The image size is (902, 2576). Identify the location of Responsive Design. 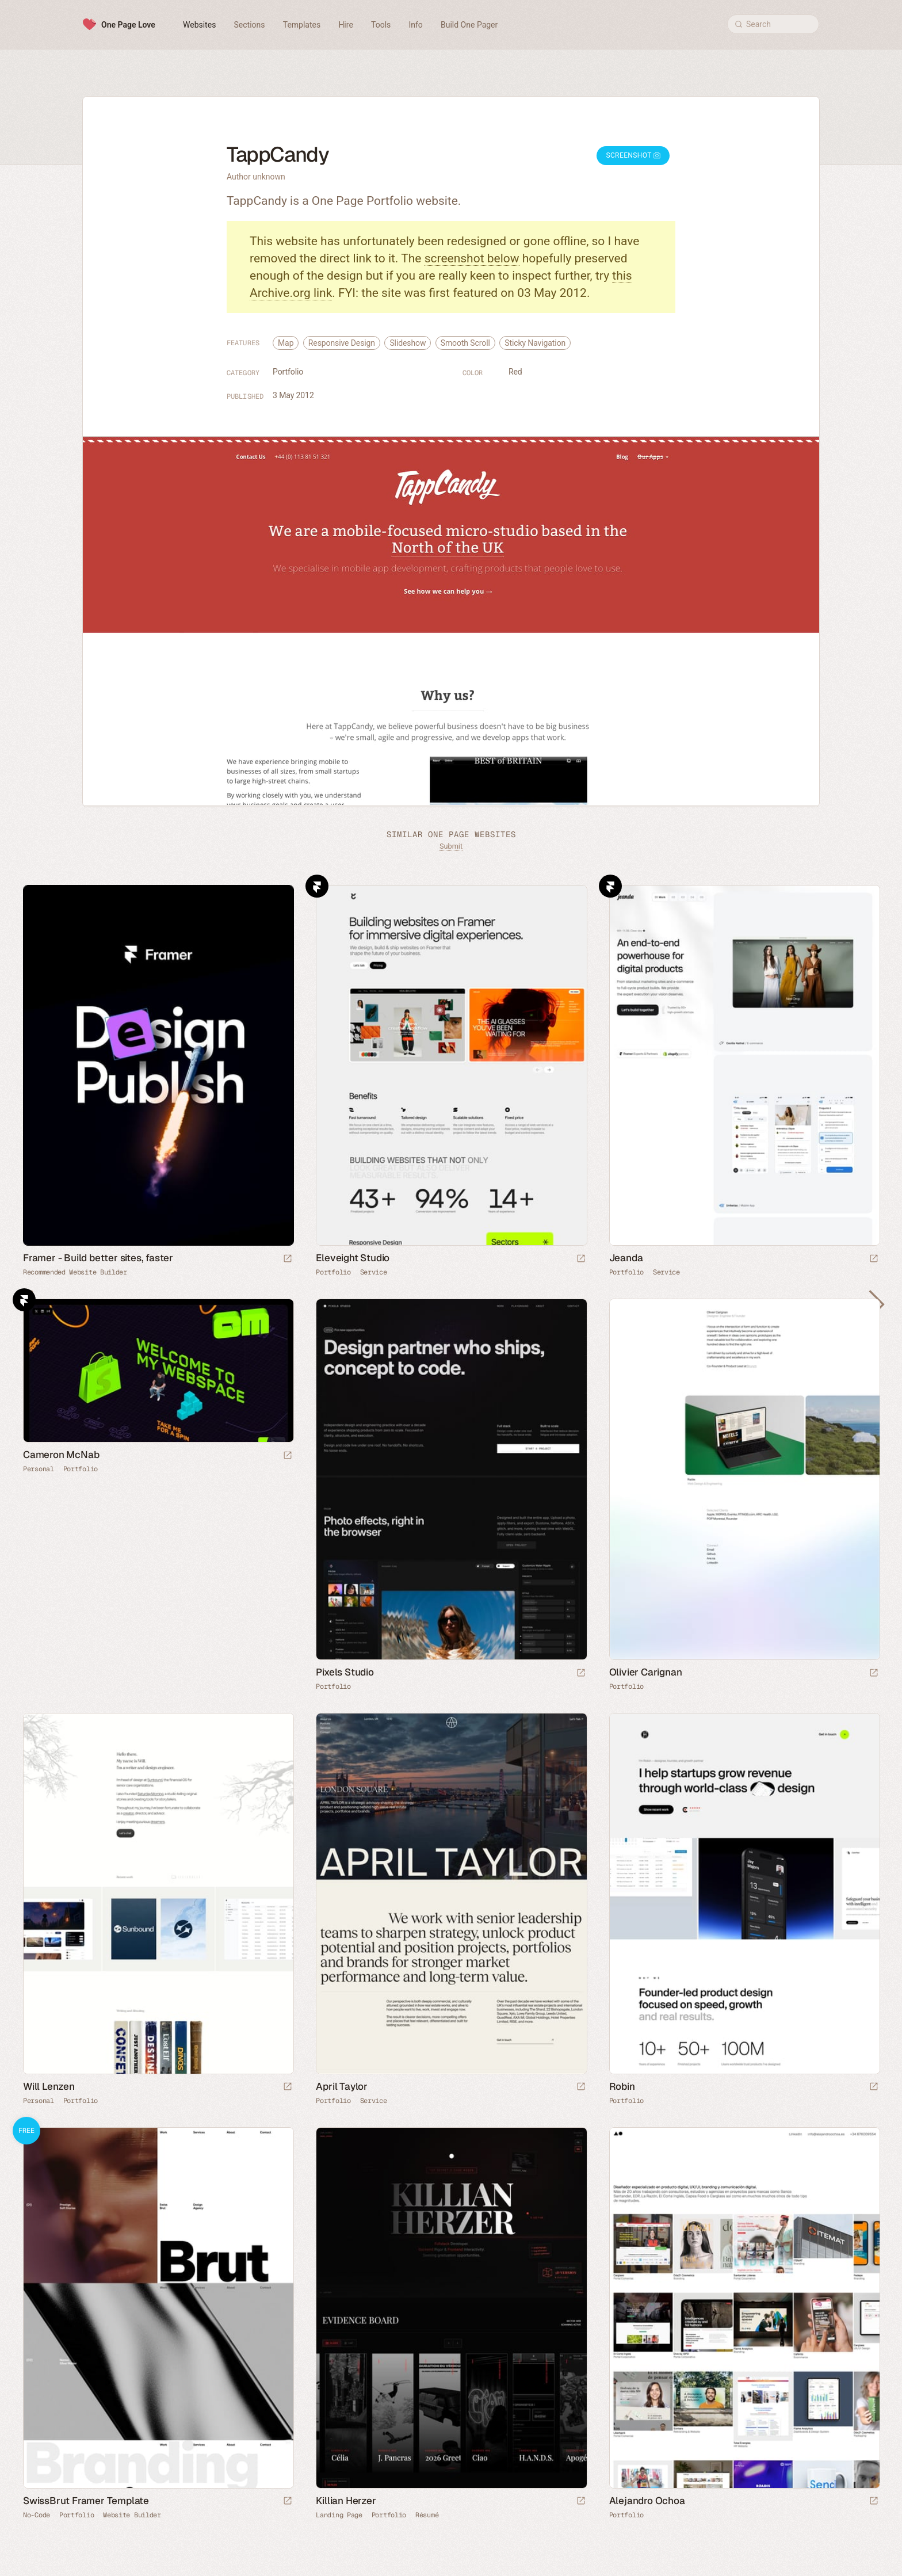
(341, 343).